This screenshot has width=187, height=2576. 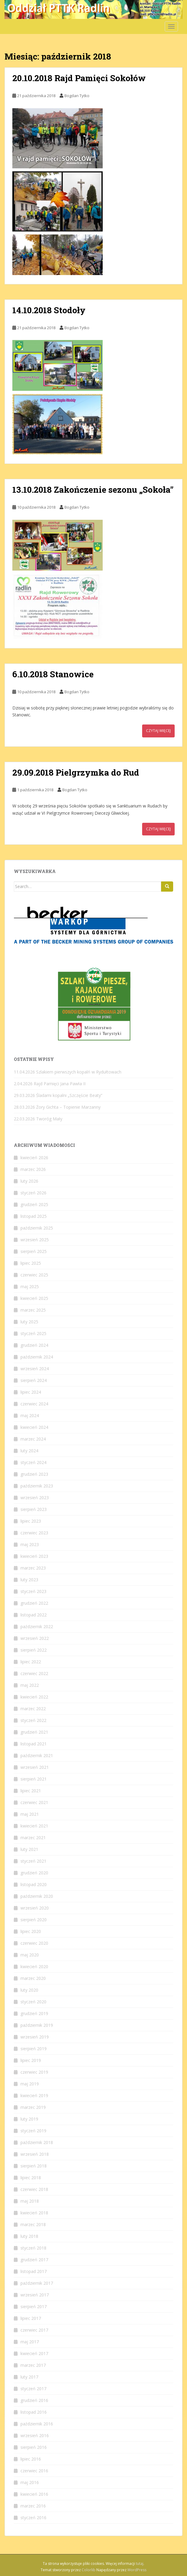 What do you see at coordinates (36, 2283) in the screenshot?
I see `październik 2017` at bounding box center [36, 2283].